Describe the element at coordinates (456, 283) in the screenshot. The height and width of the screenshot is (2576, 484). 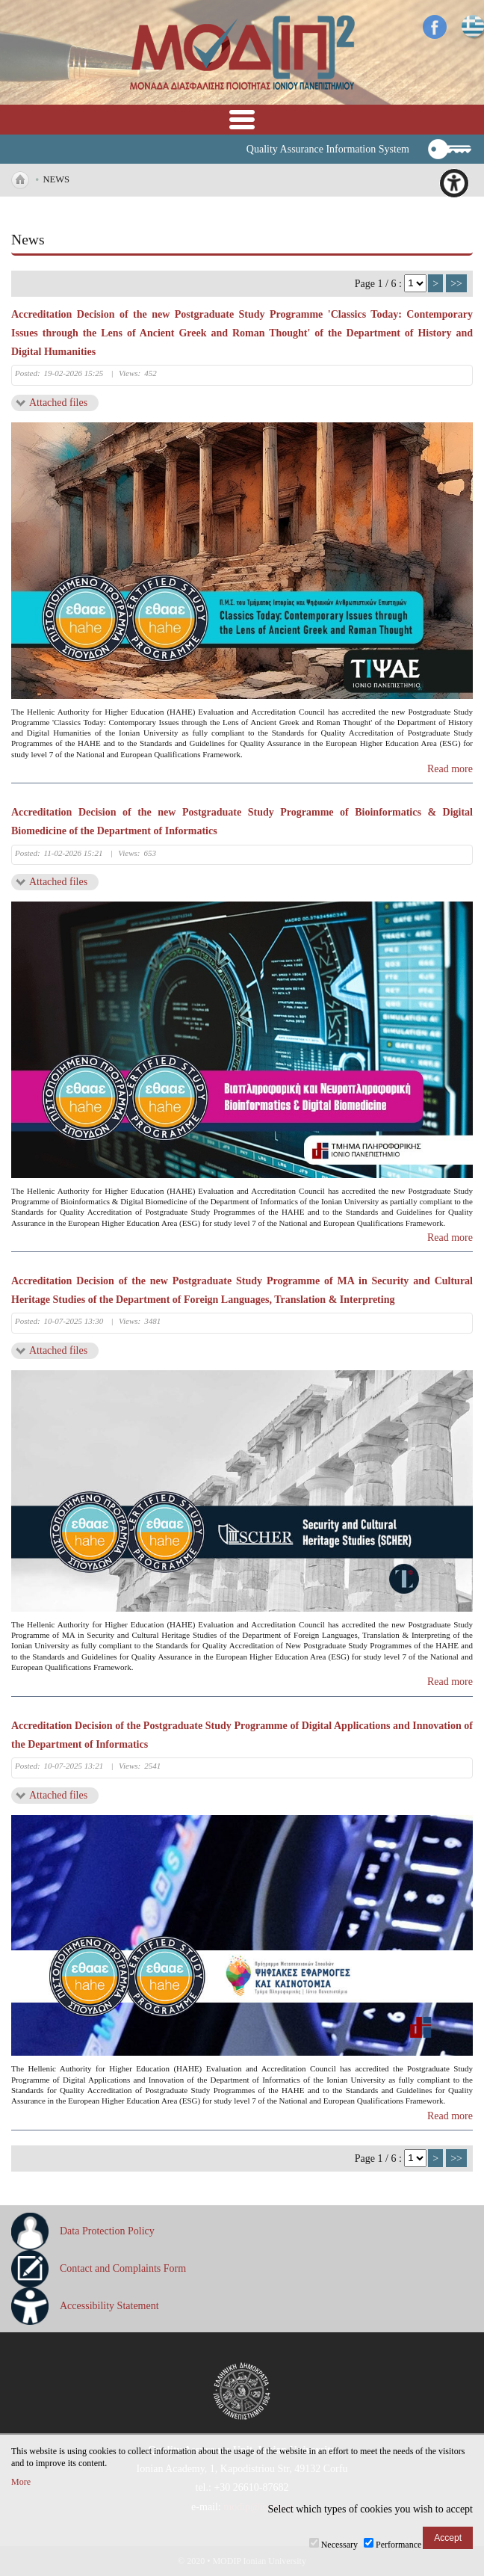
I see `>>` at that location.